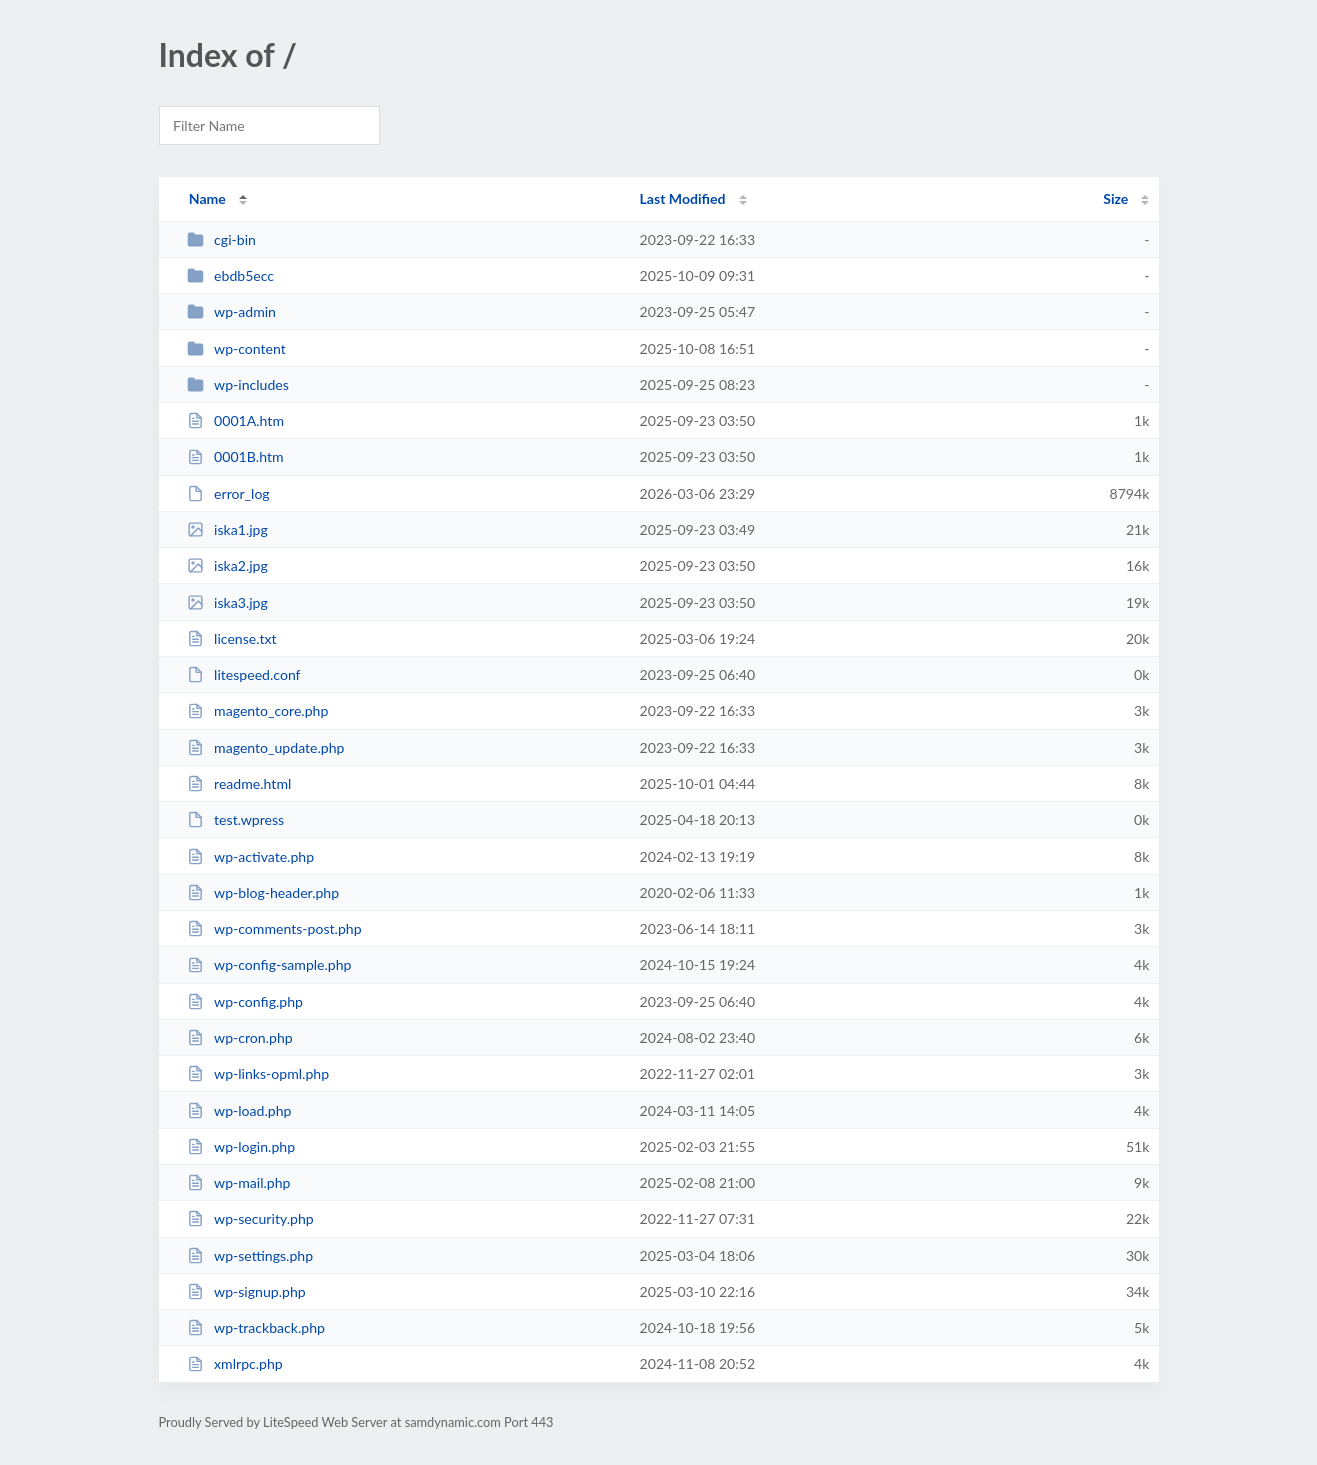 The width and height of the screenshot is (1317, 1465). Describe the element at coordinates (228, 493) in the screenshot. I see `error_log` at that location.